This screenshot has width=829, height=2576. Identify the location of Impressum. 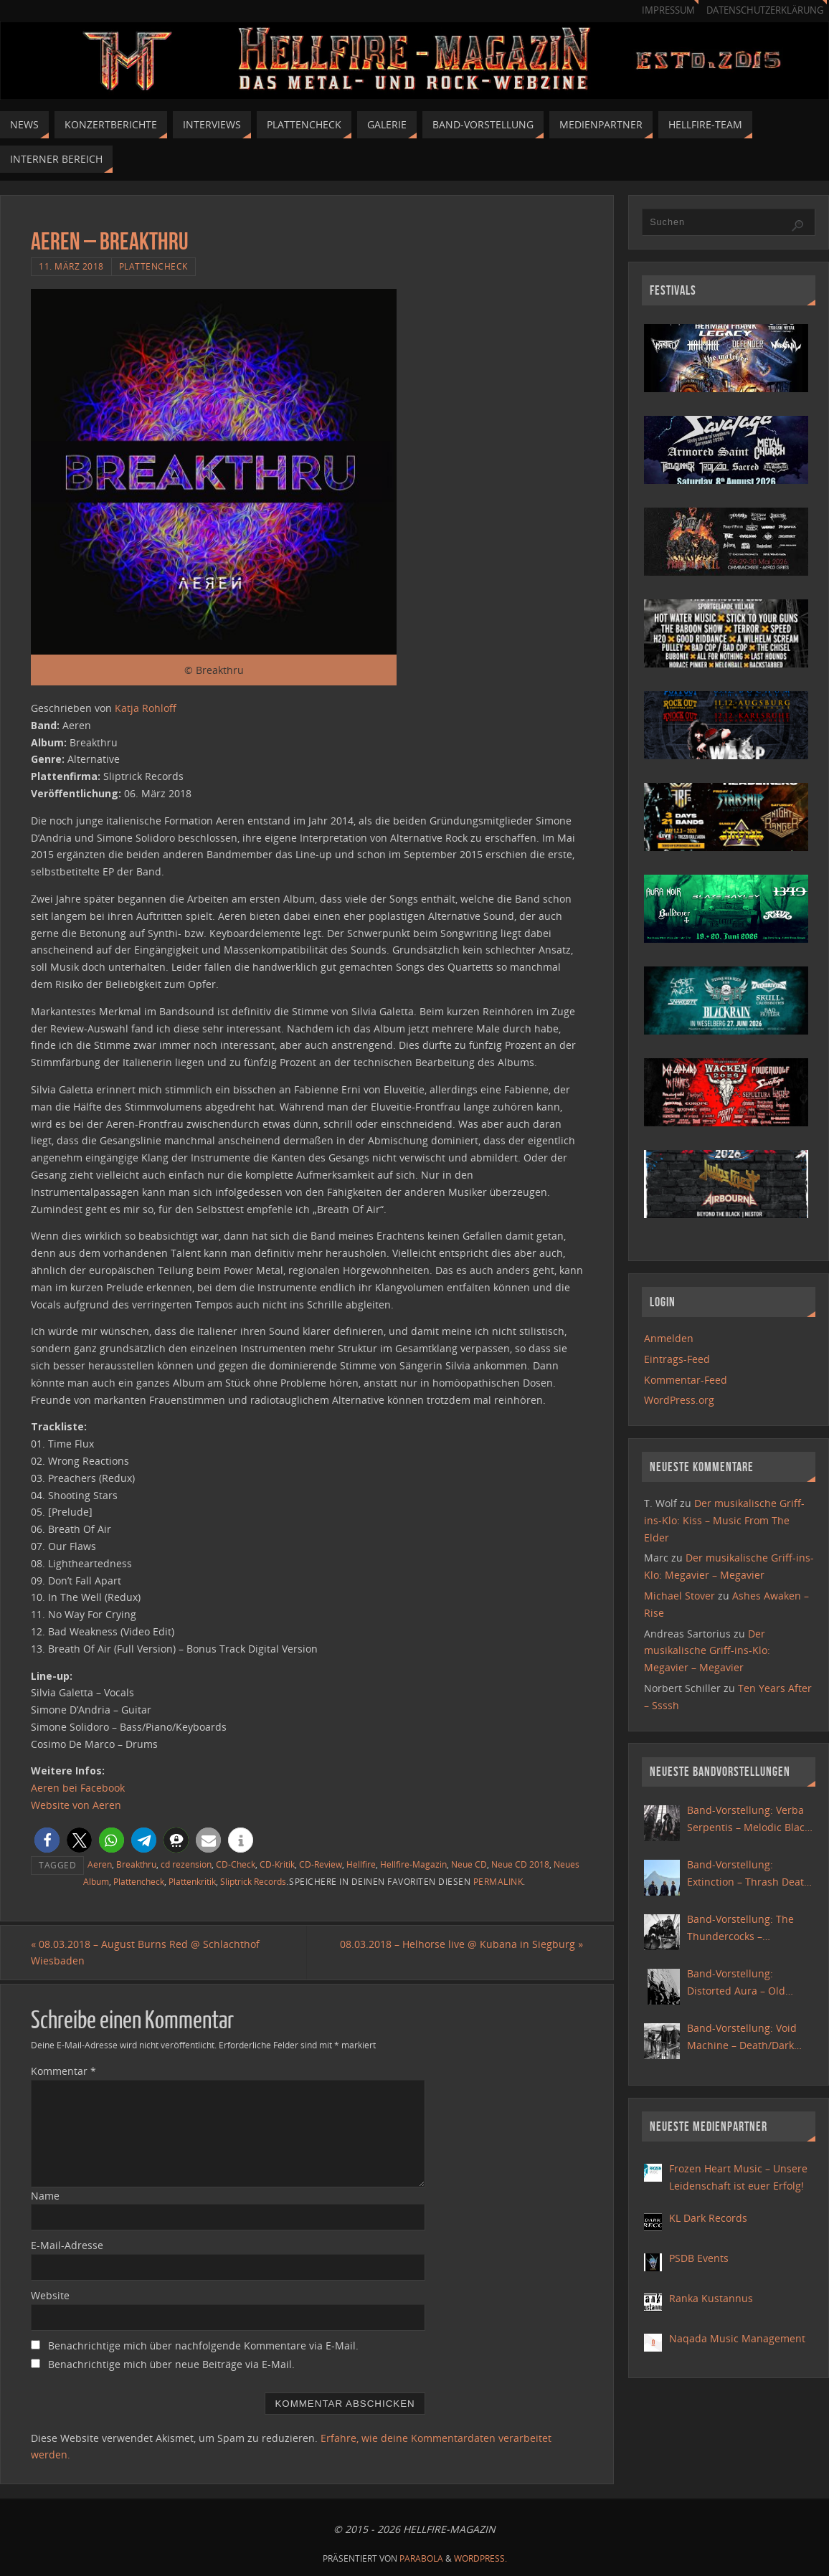
(668, 10).